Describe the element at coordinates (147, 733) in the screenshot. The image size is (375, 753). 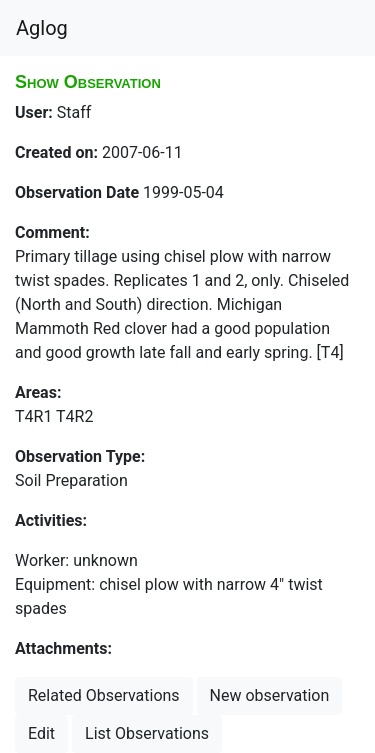
I see `List Observations` at that location.